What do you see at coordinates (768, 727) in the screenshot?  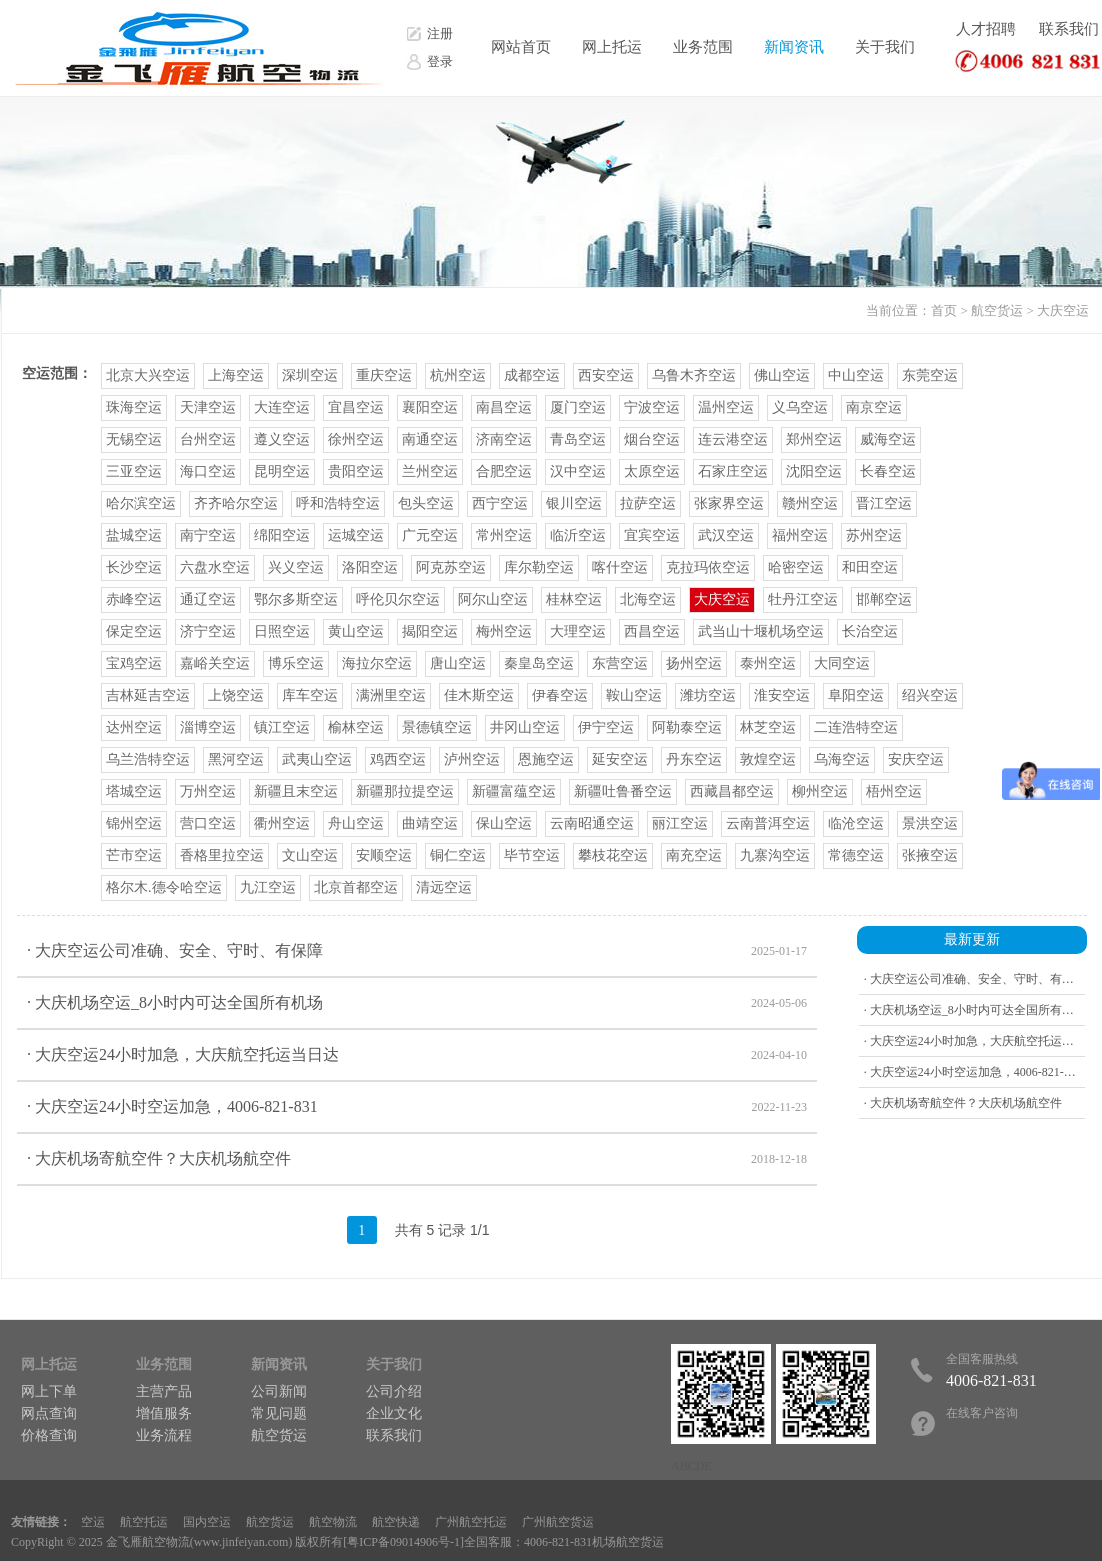 I see `林芝空运` at bounding box center [768, 727].